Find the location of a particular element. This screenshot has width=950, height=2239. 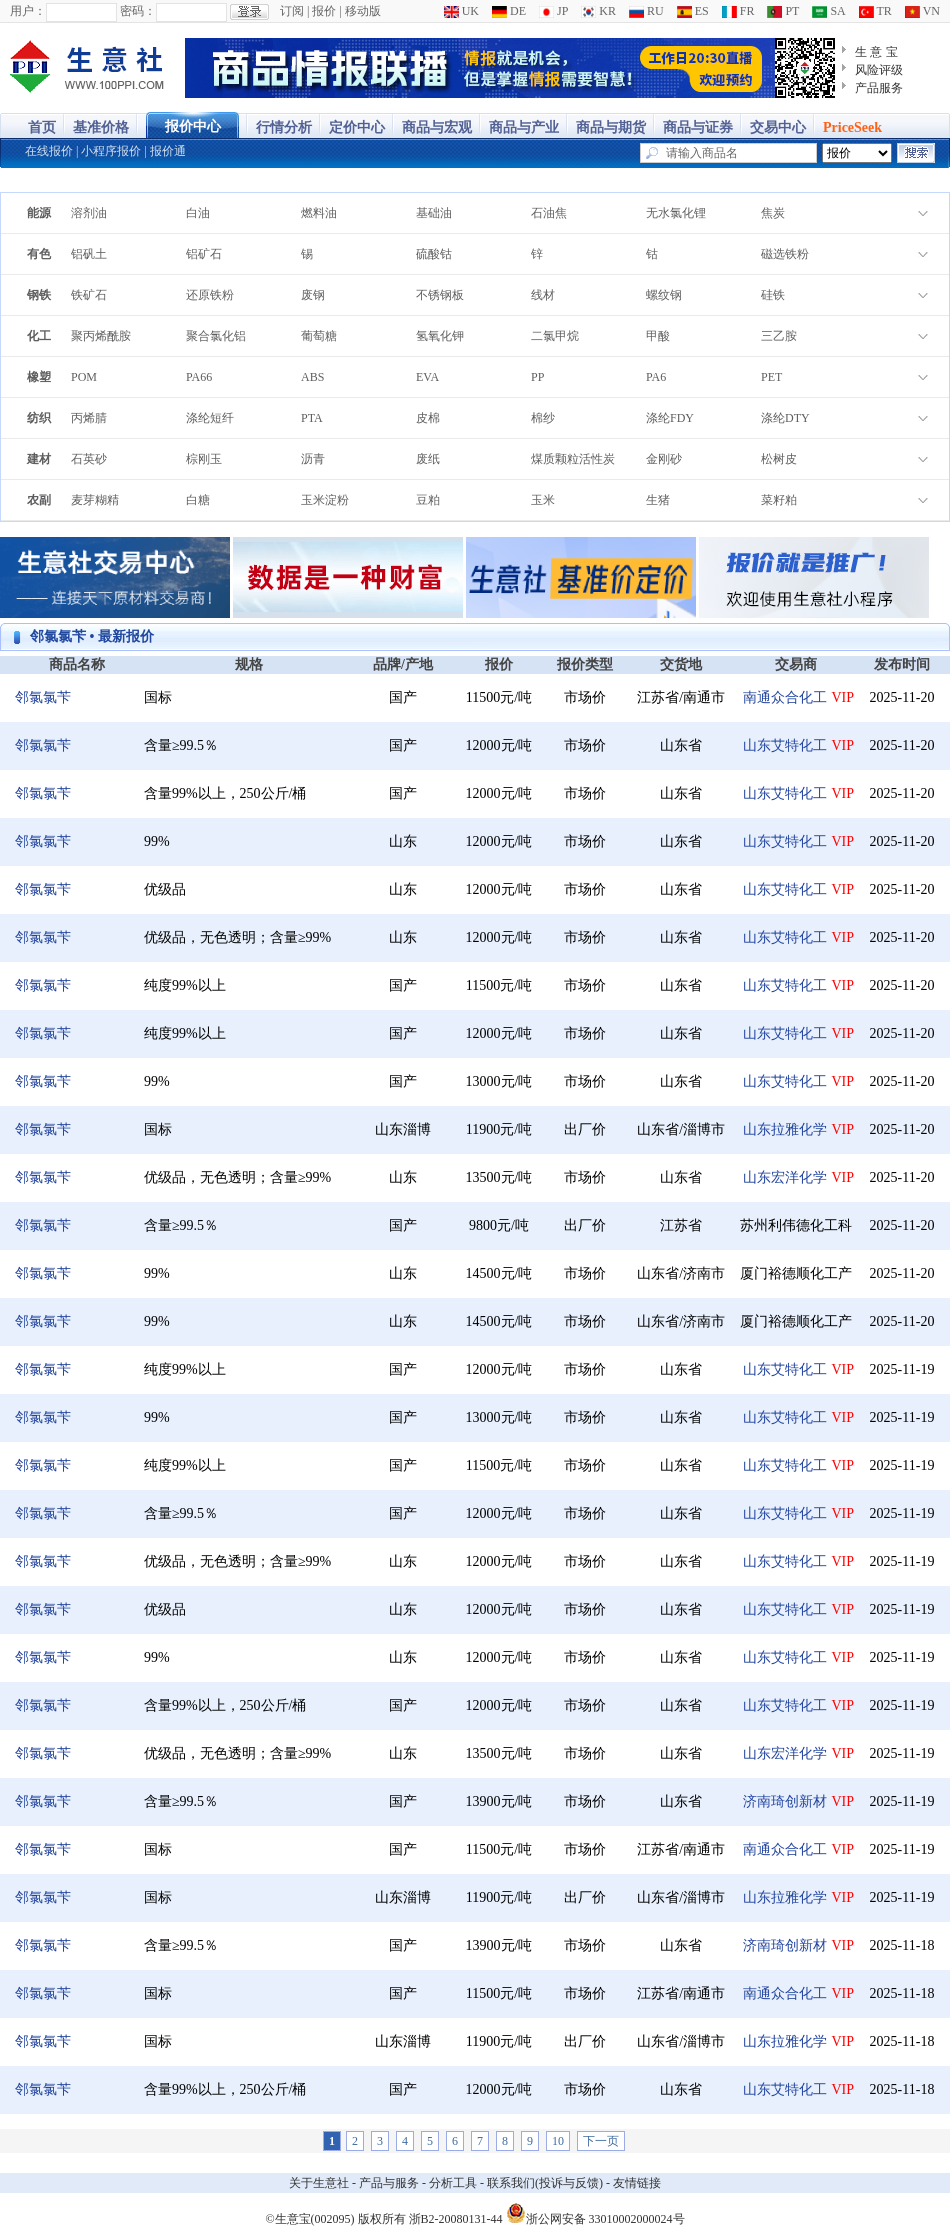

PriceSeek is located at coordinates (852, 127).